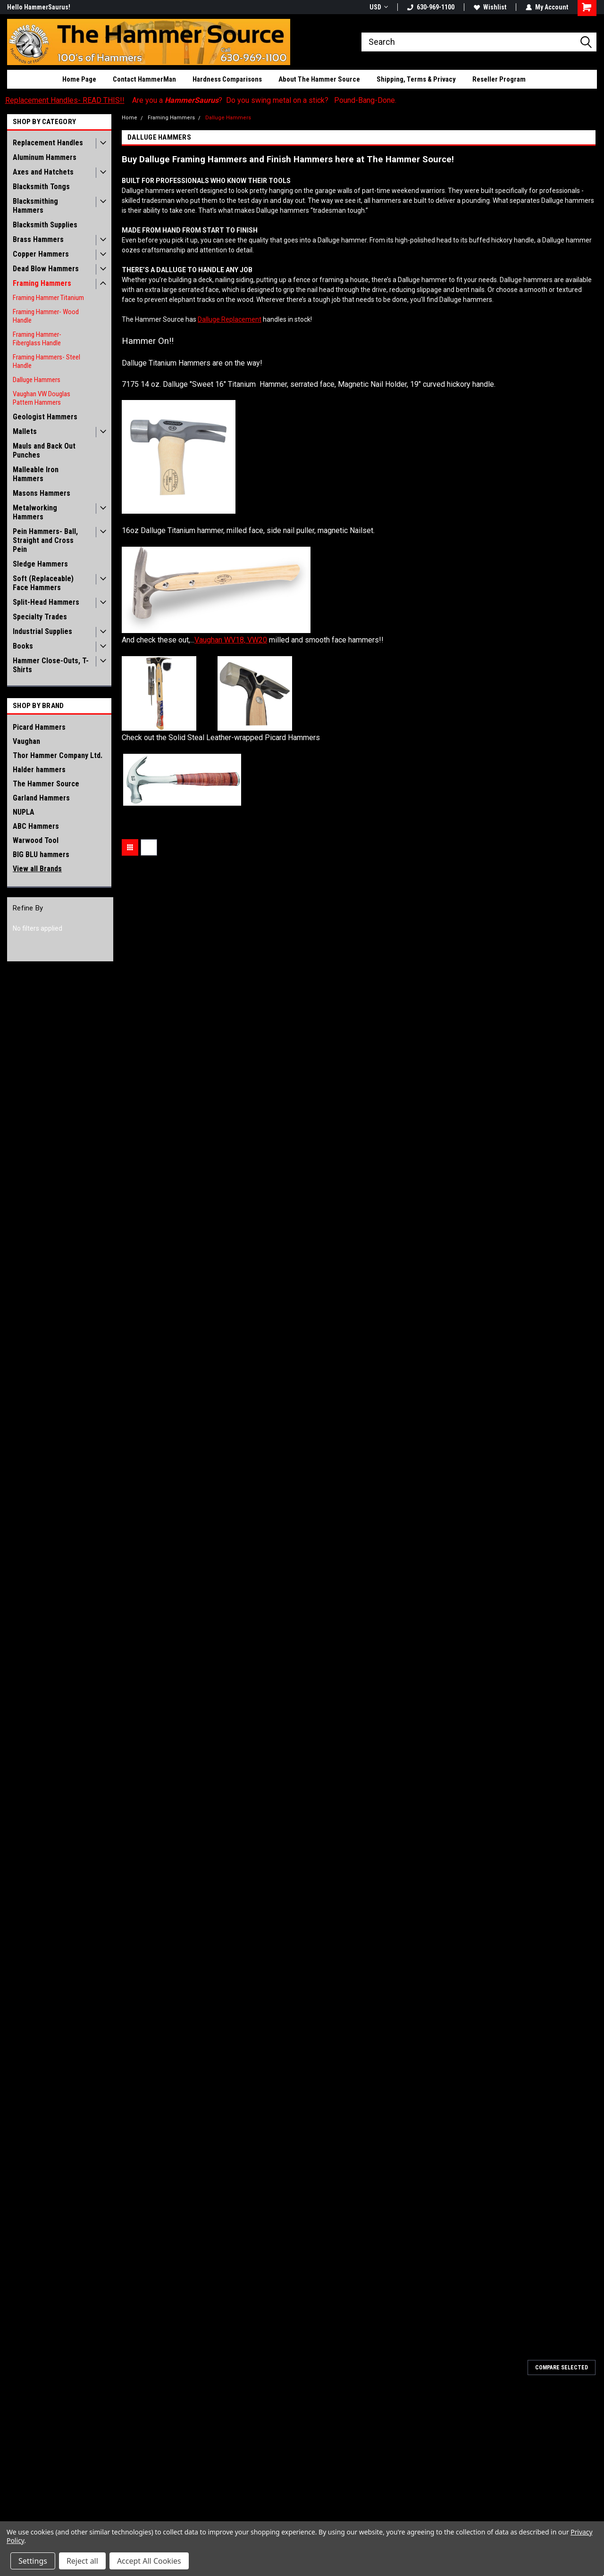  What do you see at coordinates (46, 316) in the screenshot?
I see `Framing Hammer- Wood Handle` at bounding box center [46, 316].